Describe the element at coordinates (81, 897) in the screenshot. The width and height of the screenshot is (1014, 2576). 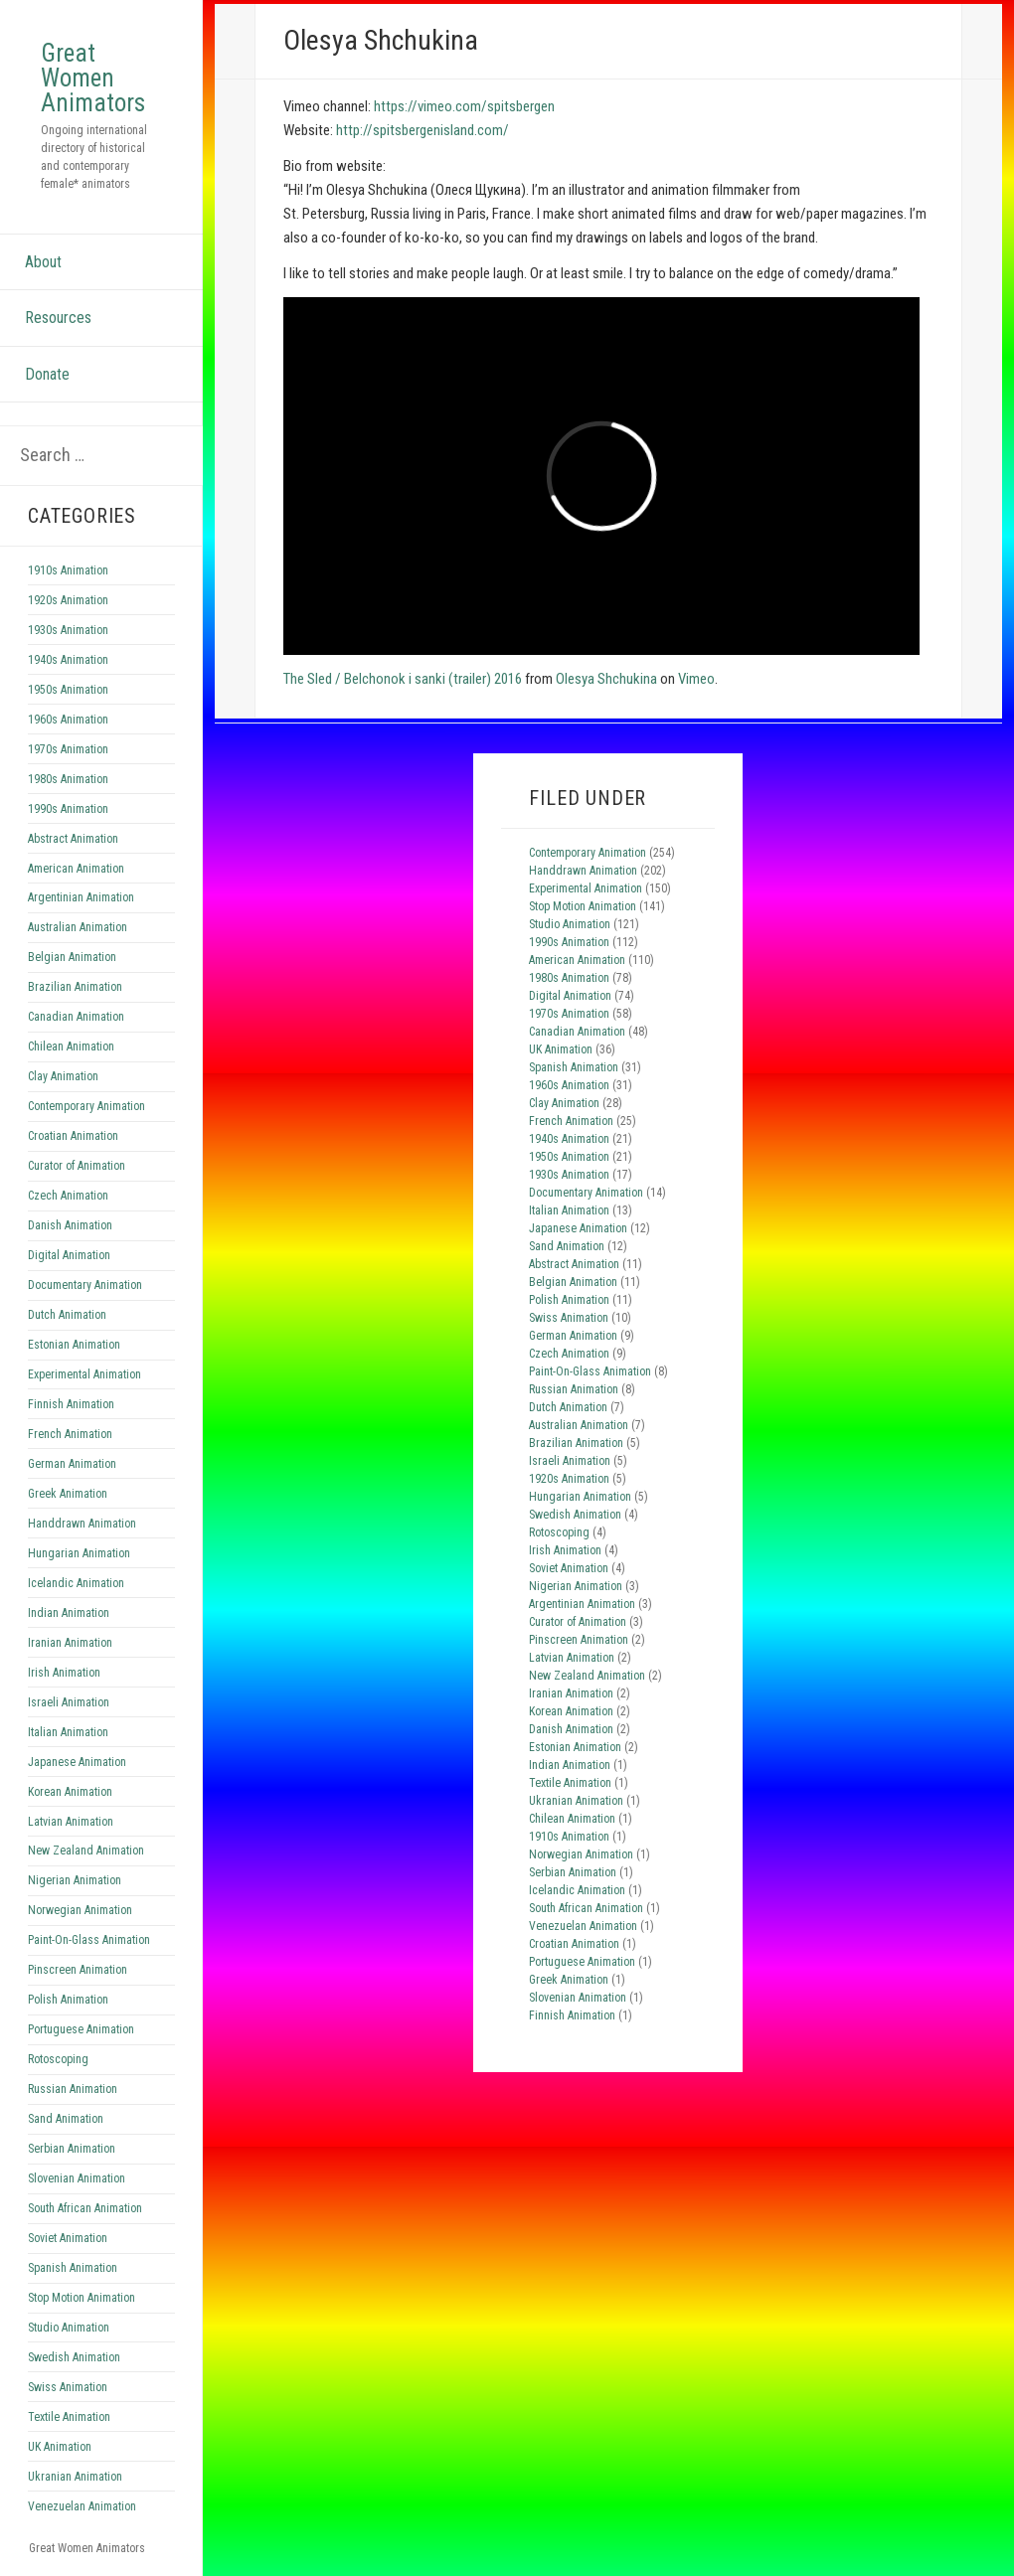
I see `Argentinian Animation` at that location.